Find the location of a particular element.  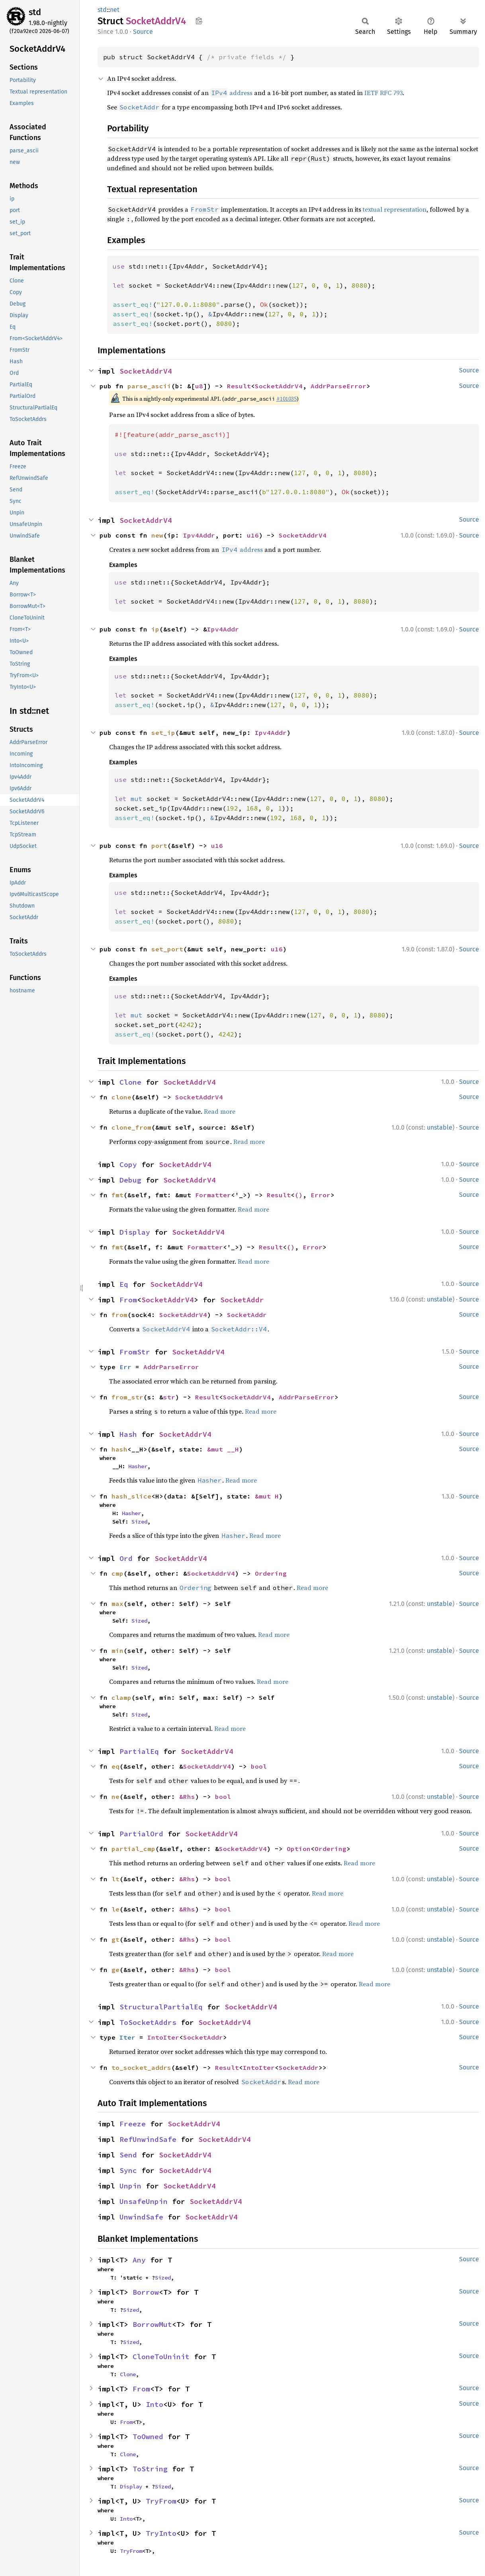

from is located at coordinates (119, 1315).